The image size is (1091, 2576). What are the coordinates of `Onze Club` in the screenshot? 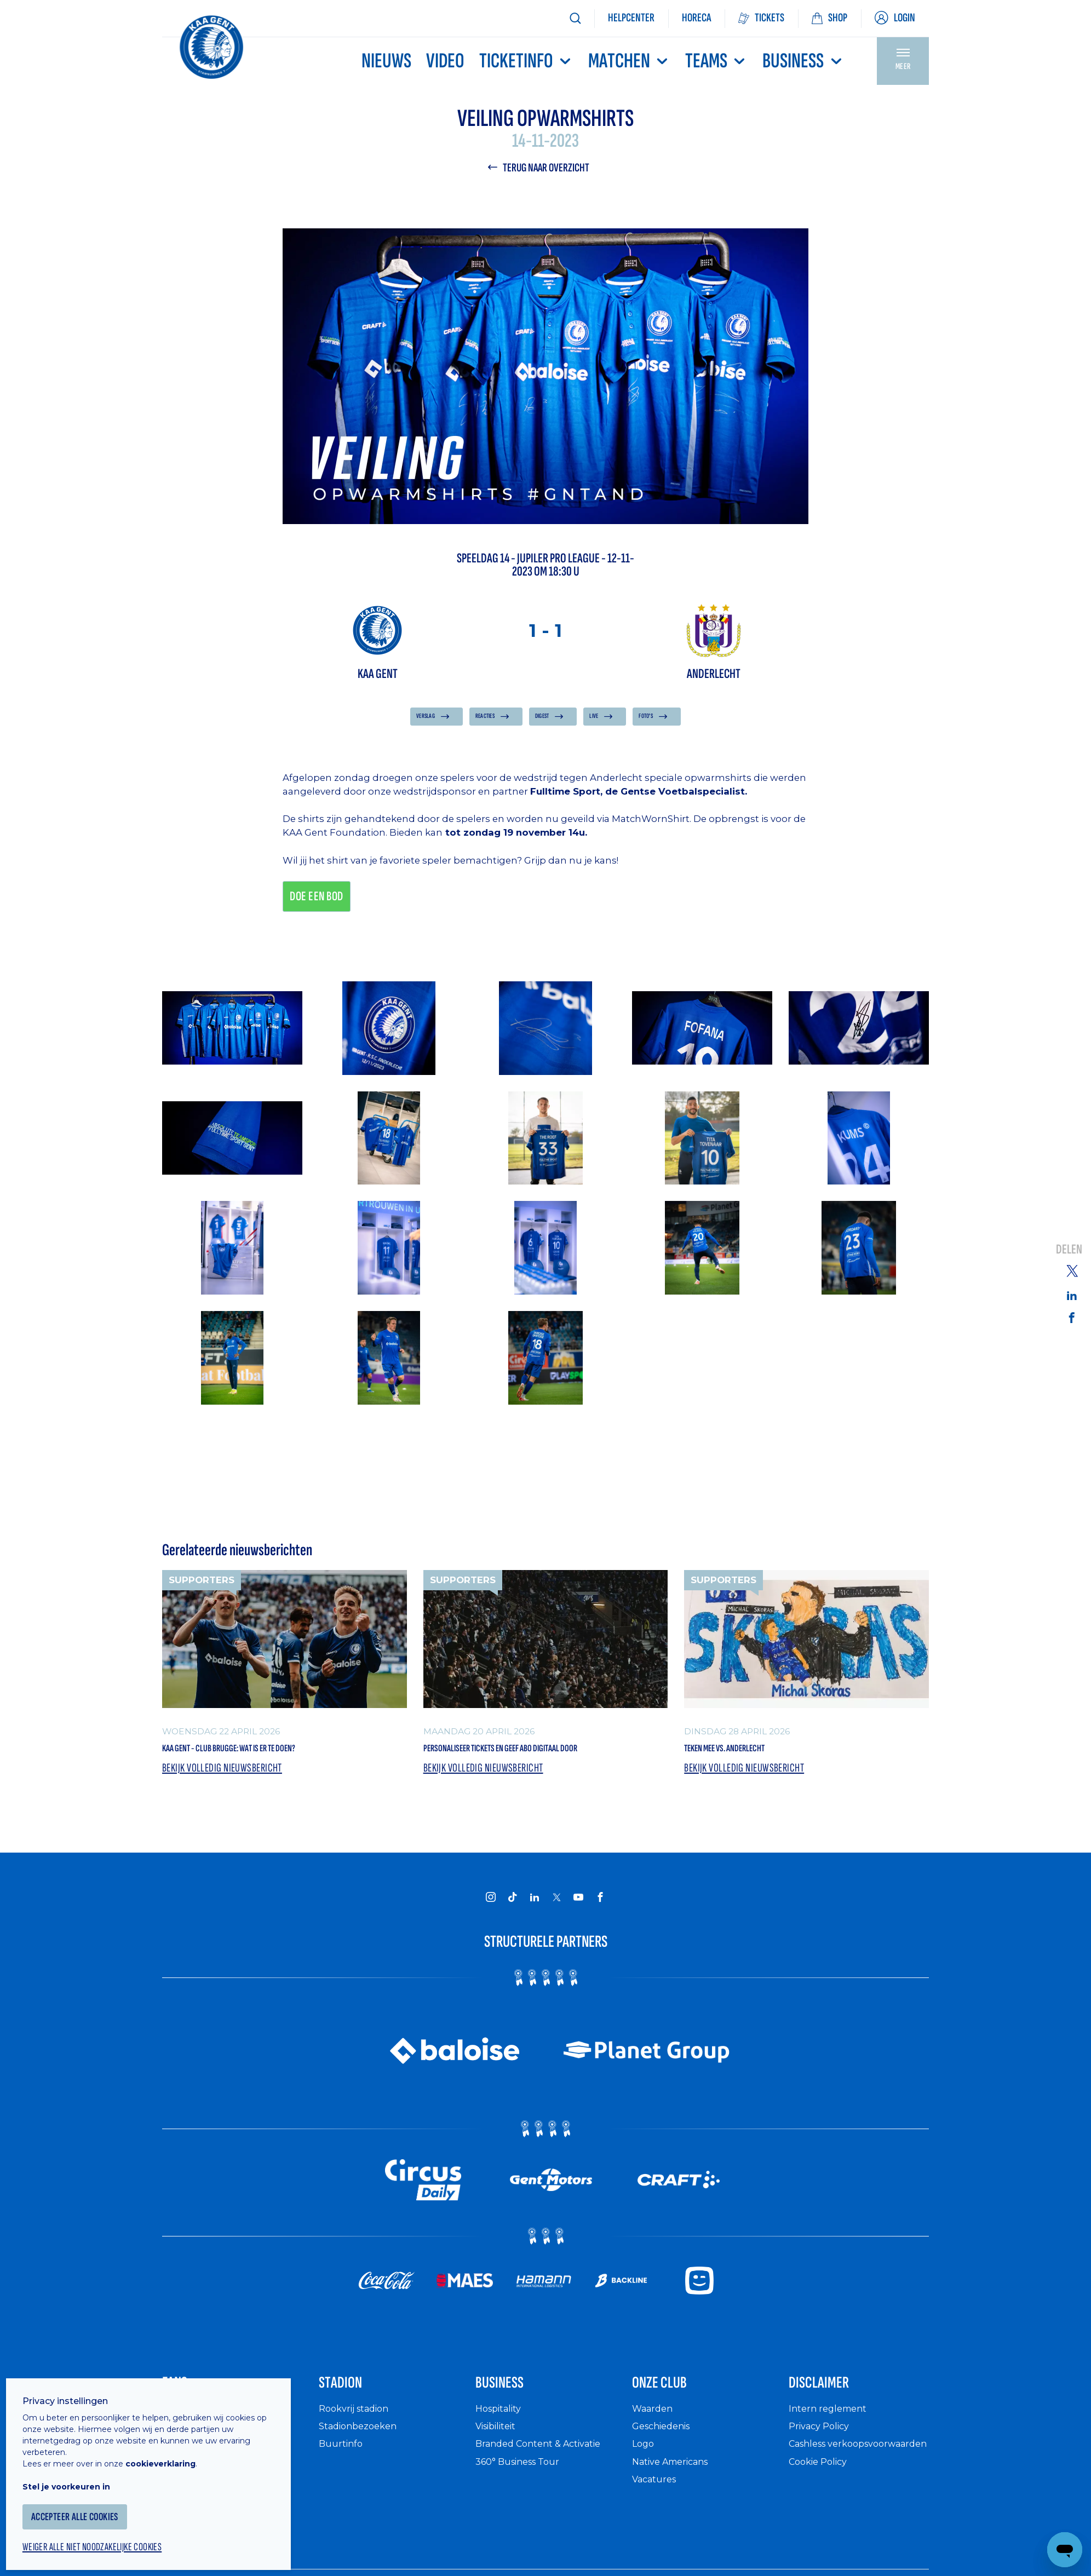 It's located at (672, 2418).